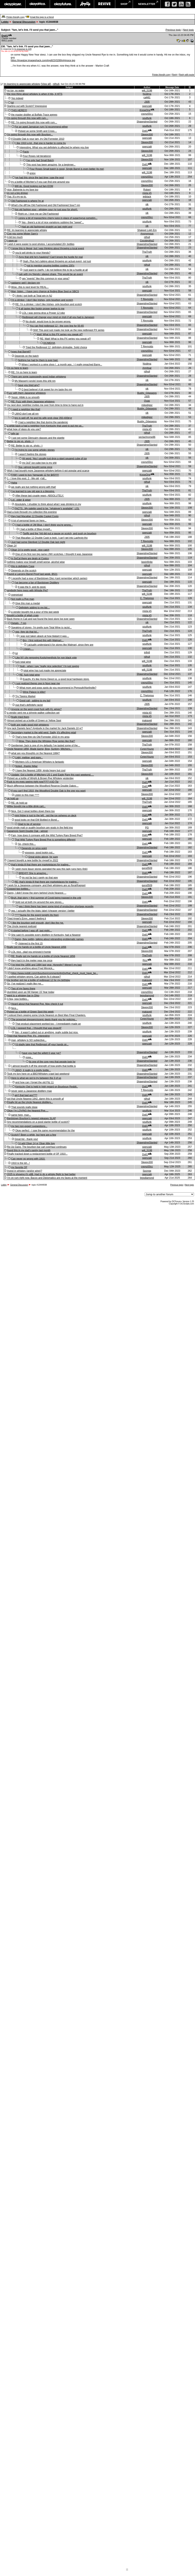  What do you see at coordinates (27, 413) in the screenshot?
I see `LMAO don't we all nm` at bounding box center [27, 413].